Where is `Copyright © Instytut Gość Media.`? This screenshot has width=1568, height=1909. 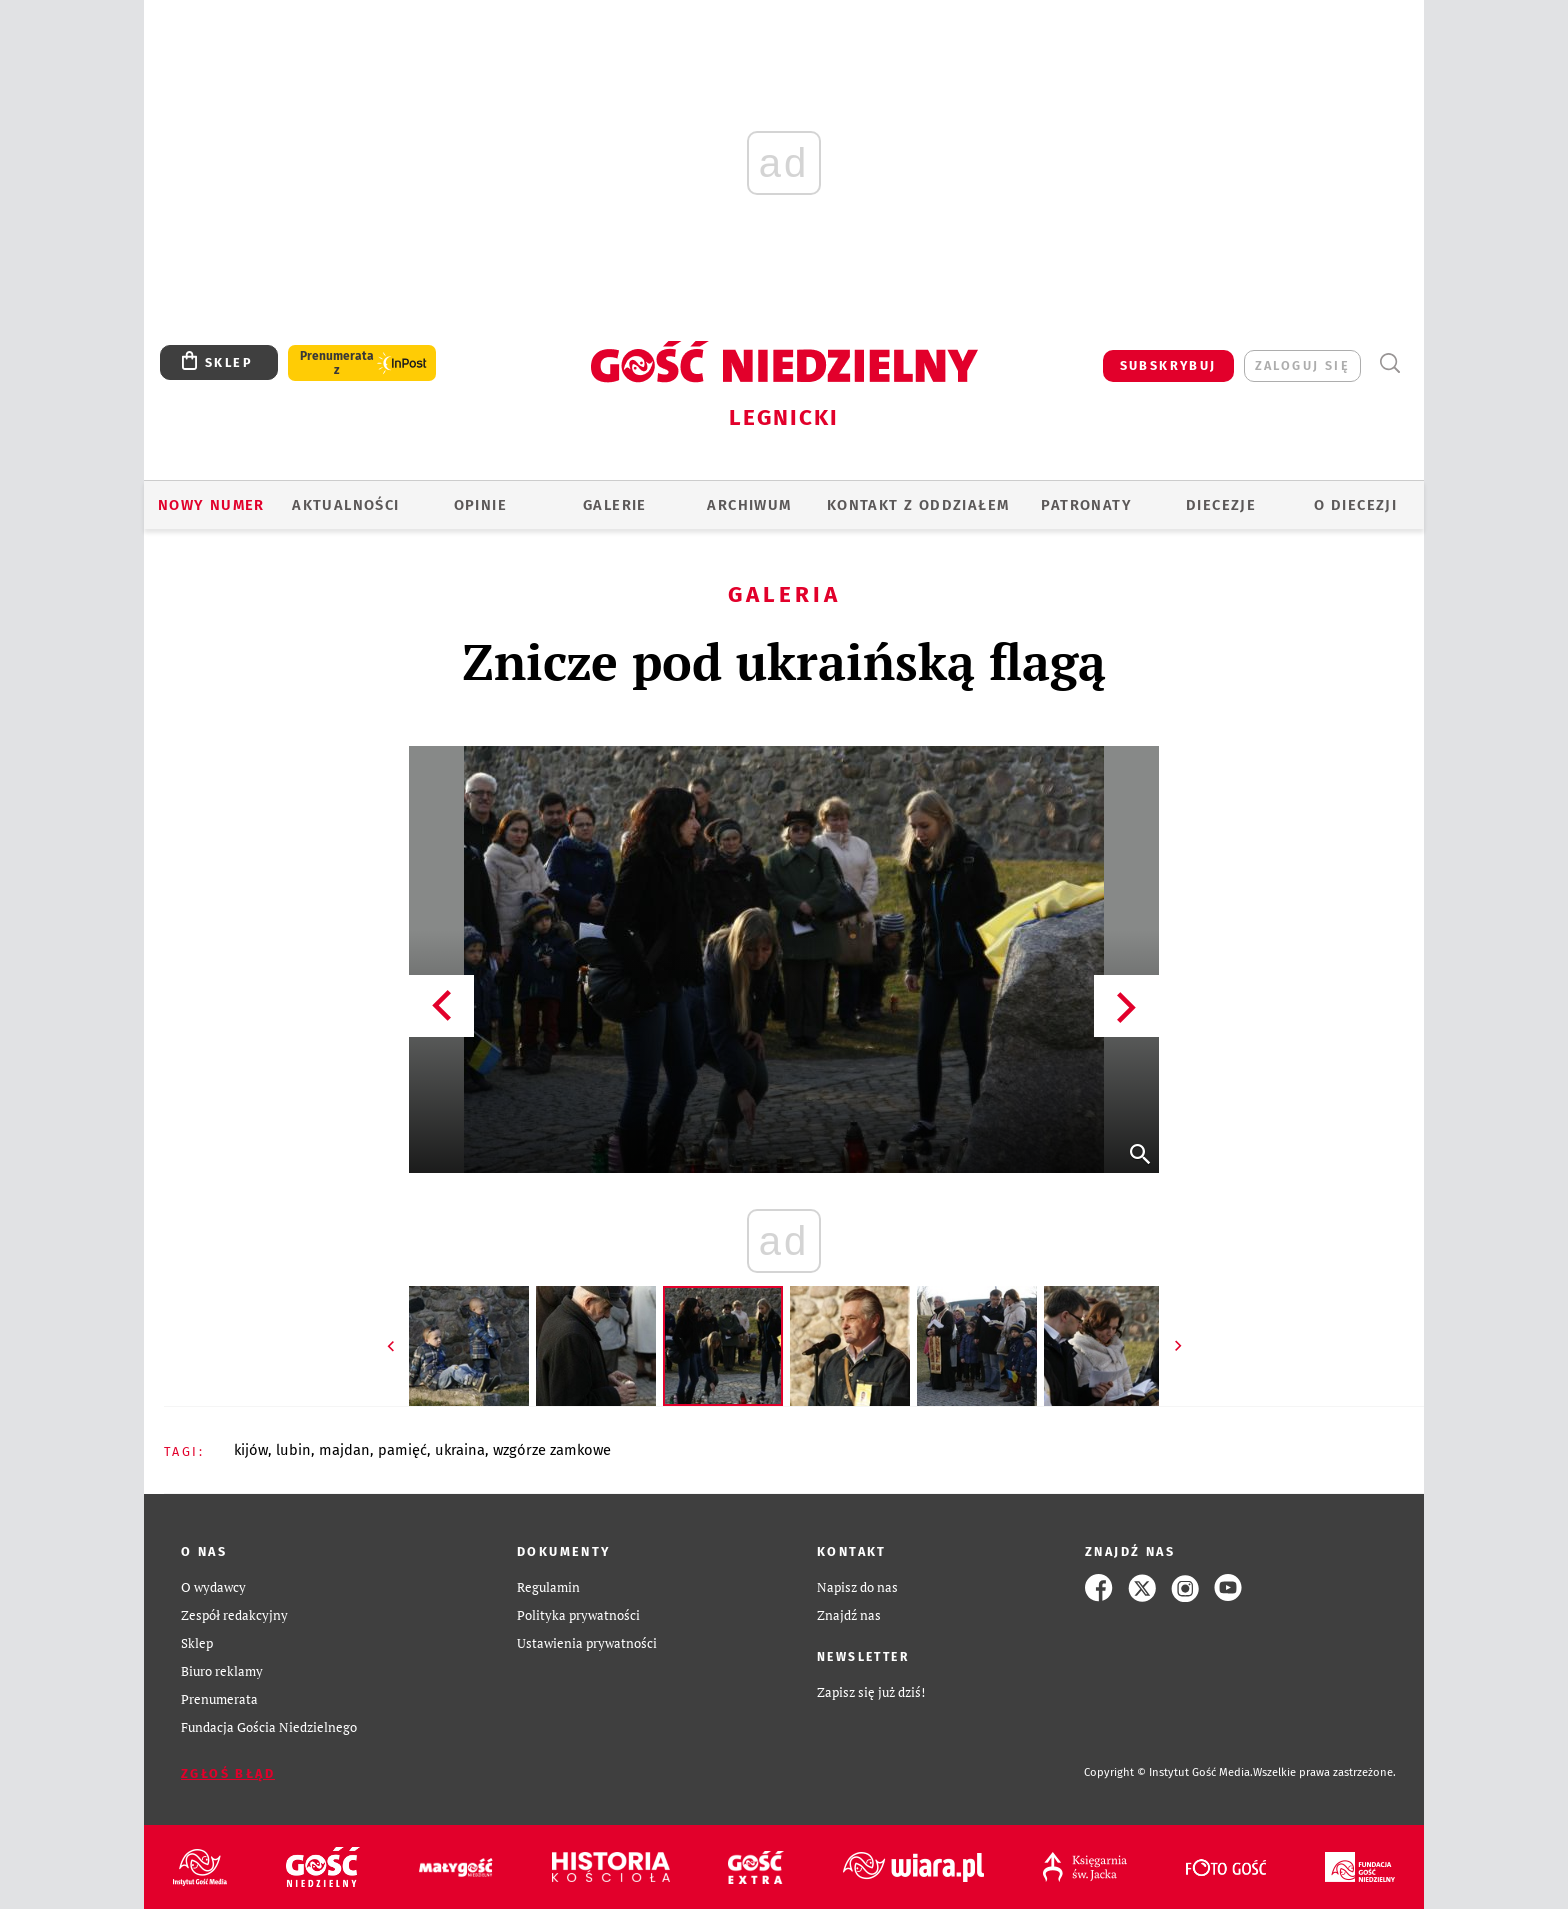 Copyright © Instytut Gość Media. is located at coordinates (1168, 1772).